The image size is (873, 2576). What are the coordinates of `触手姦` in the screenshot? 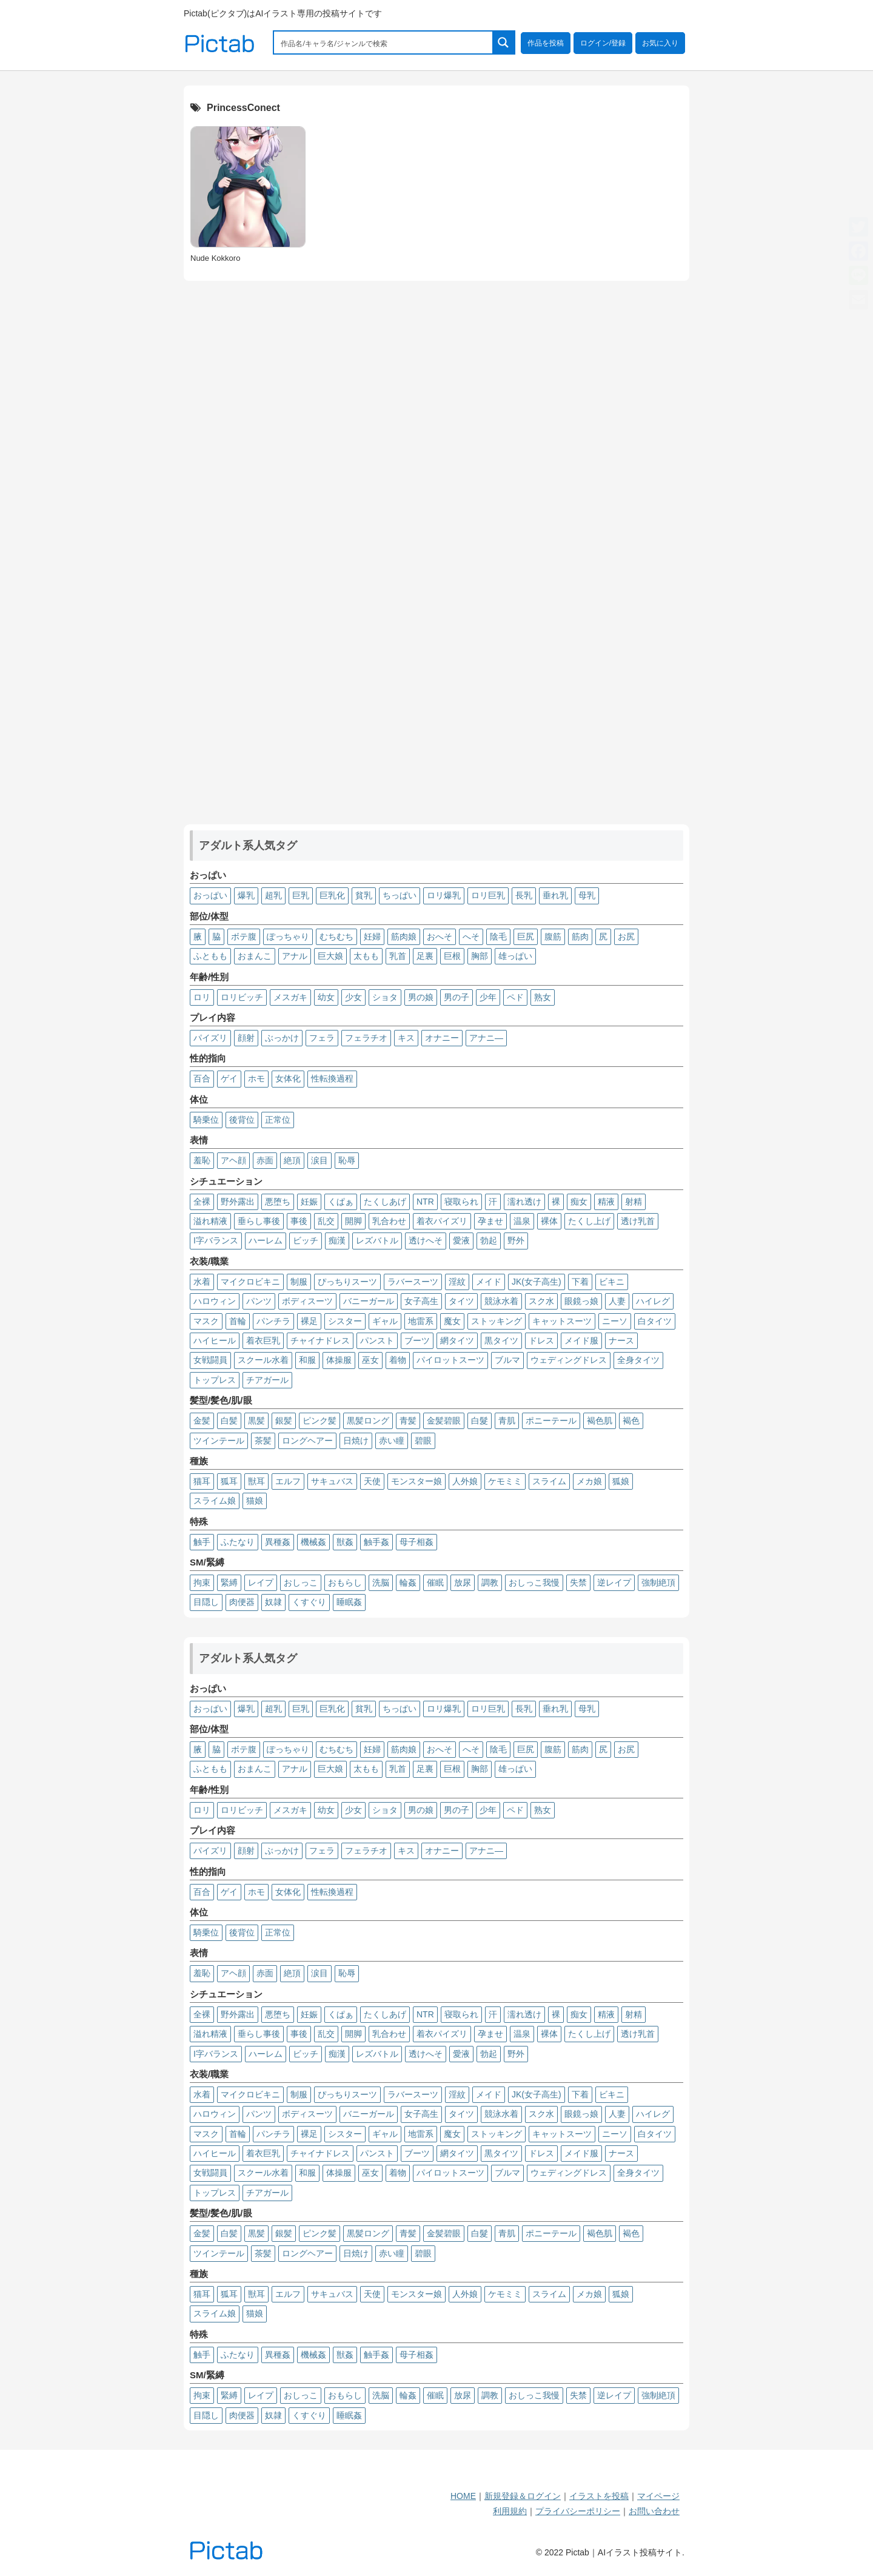 It's located at (376, 1542).